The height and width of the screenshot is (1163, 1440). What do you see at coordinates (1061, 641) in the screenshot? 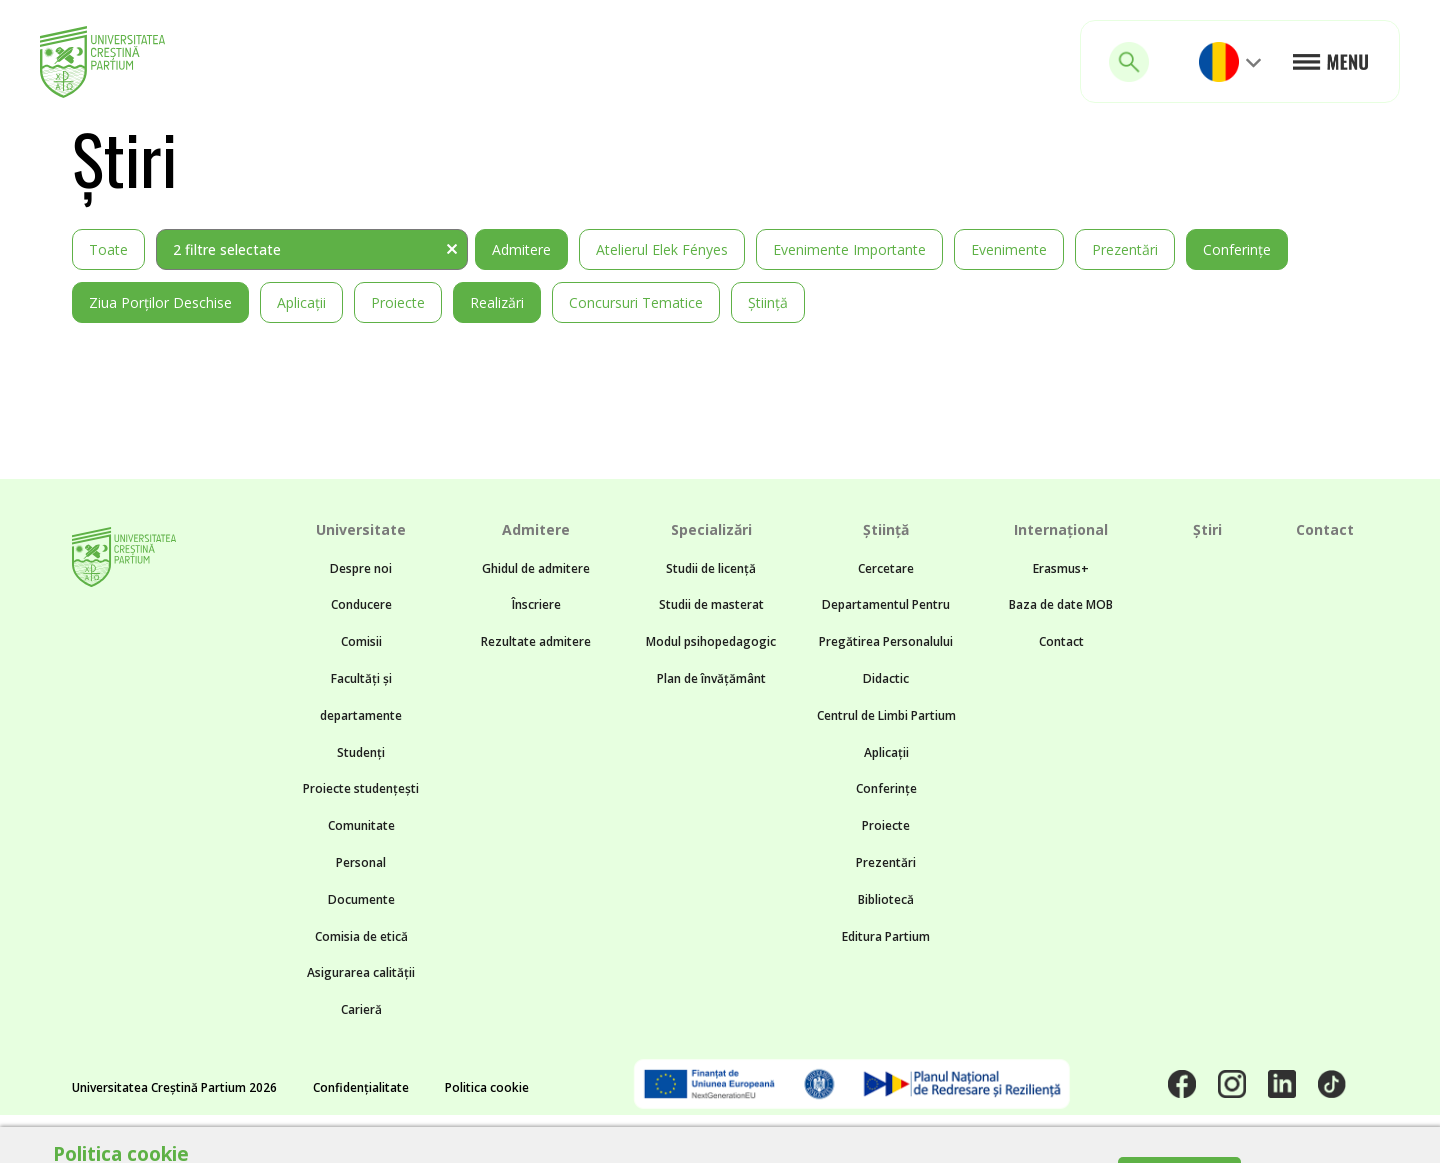
I see `Contact` at bounding box center [1061, 641].